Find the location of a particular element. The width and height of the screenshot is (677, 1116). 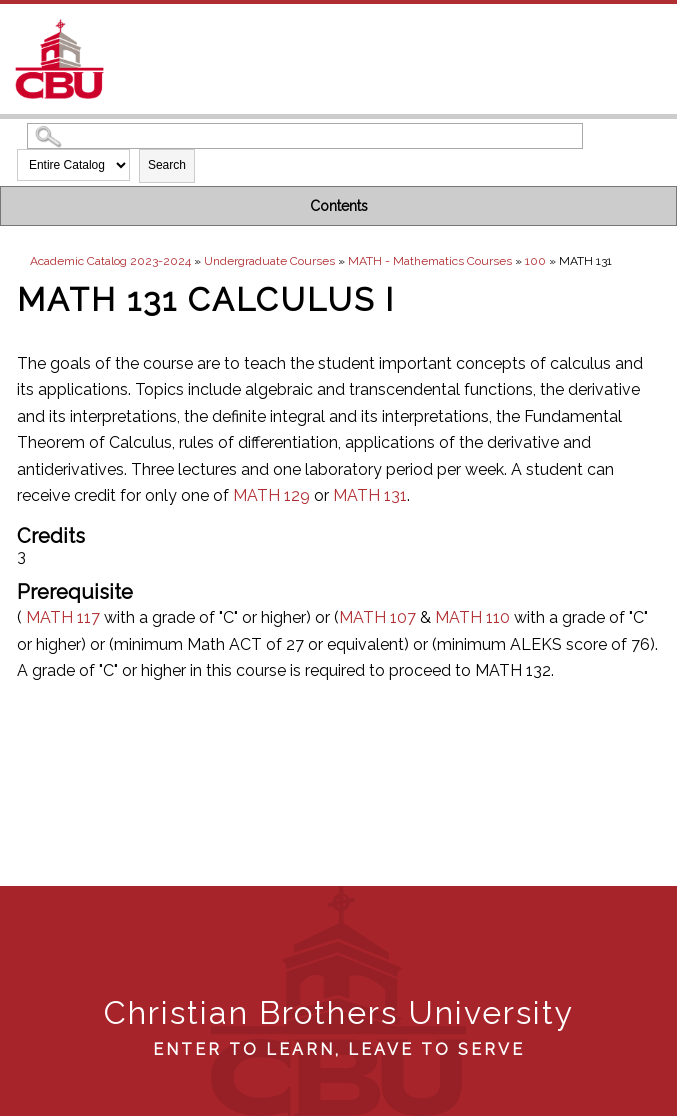

100 is located at coordinates (535, 261).